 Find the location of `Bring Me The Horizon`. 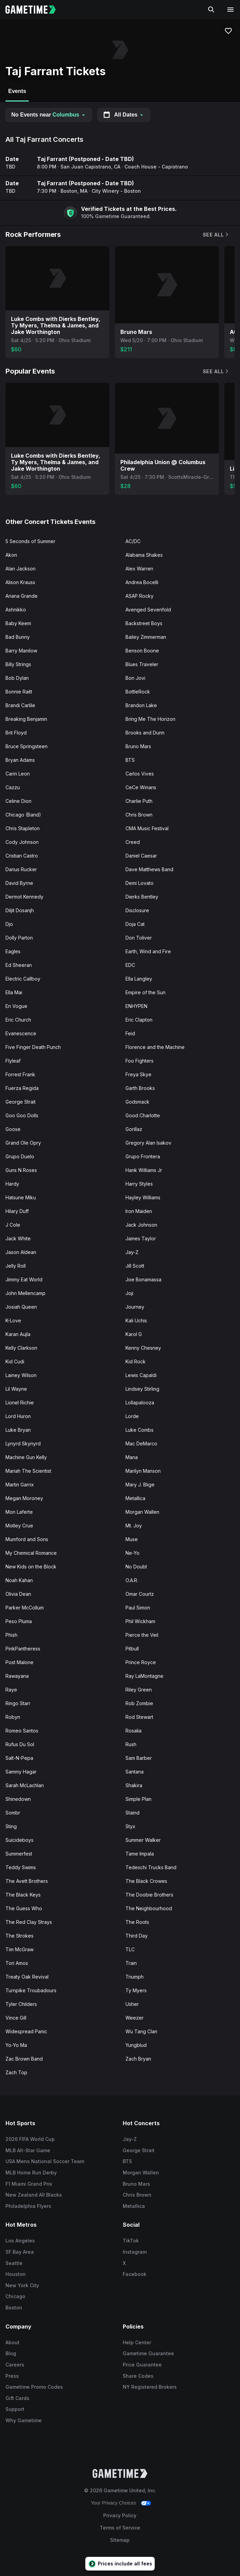

Bring Me The Horizon is located at coordinates (150, 719).